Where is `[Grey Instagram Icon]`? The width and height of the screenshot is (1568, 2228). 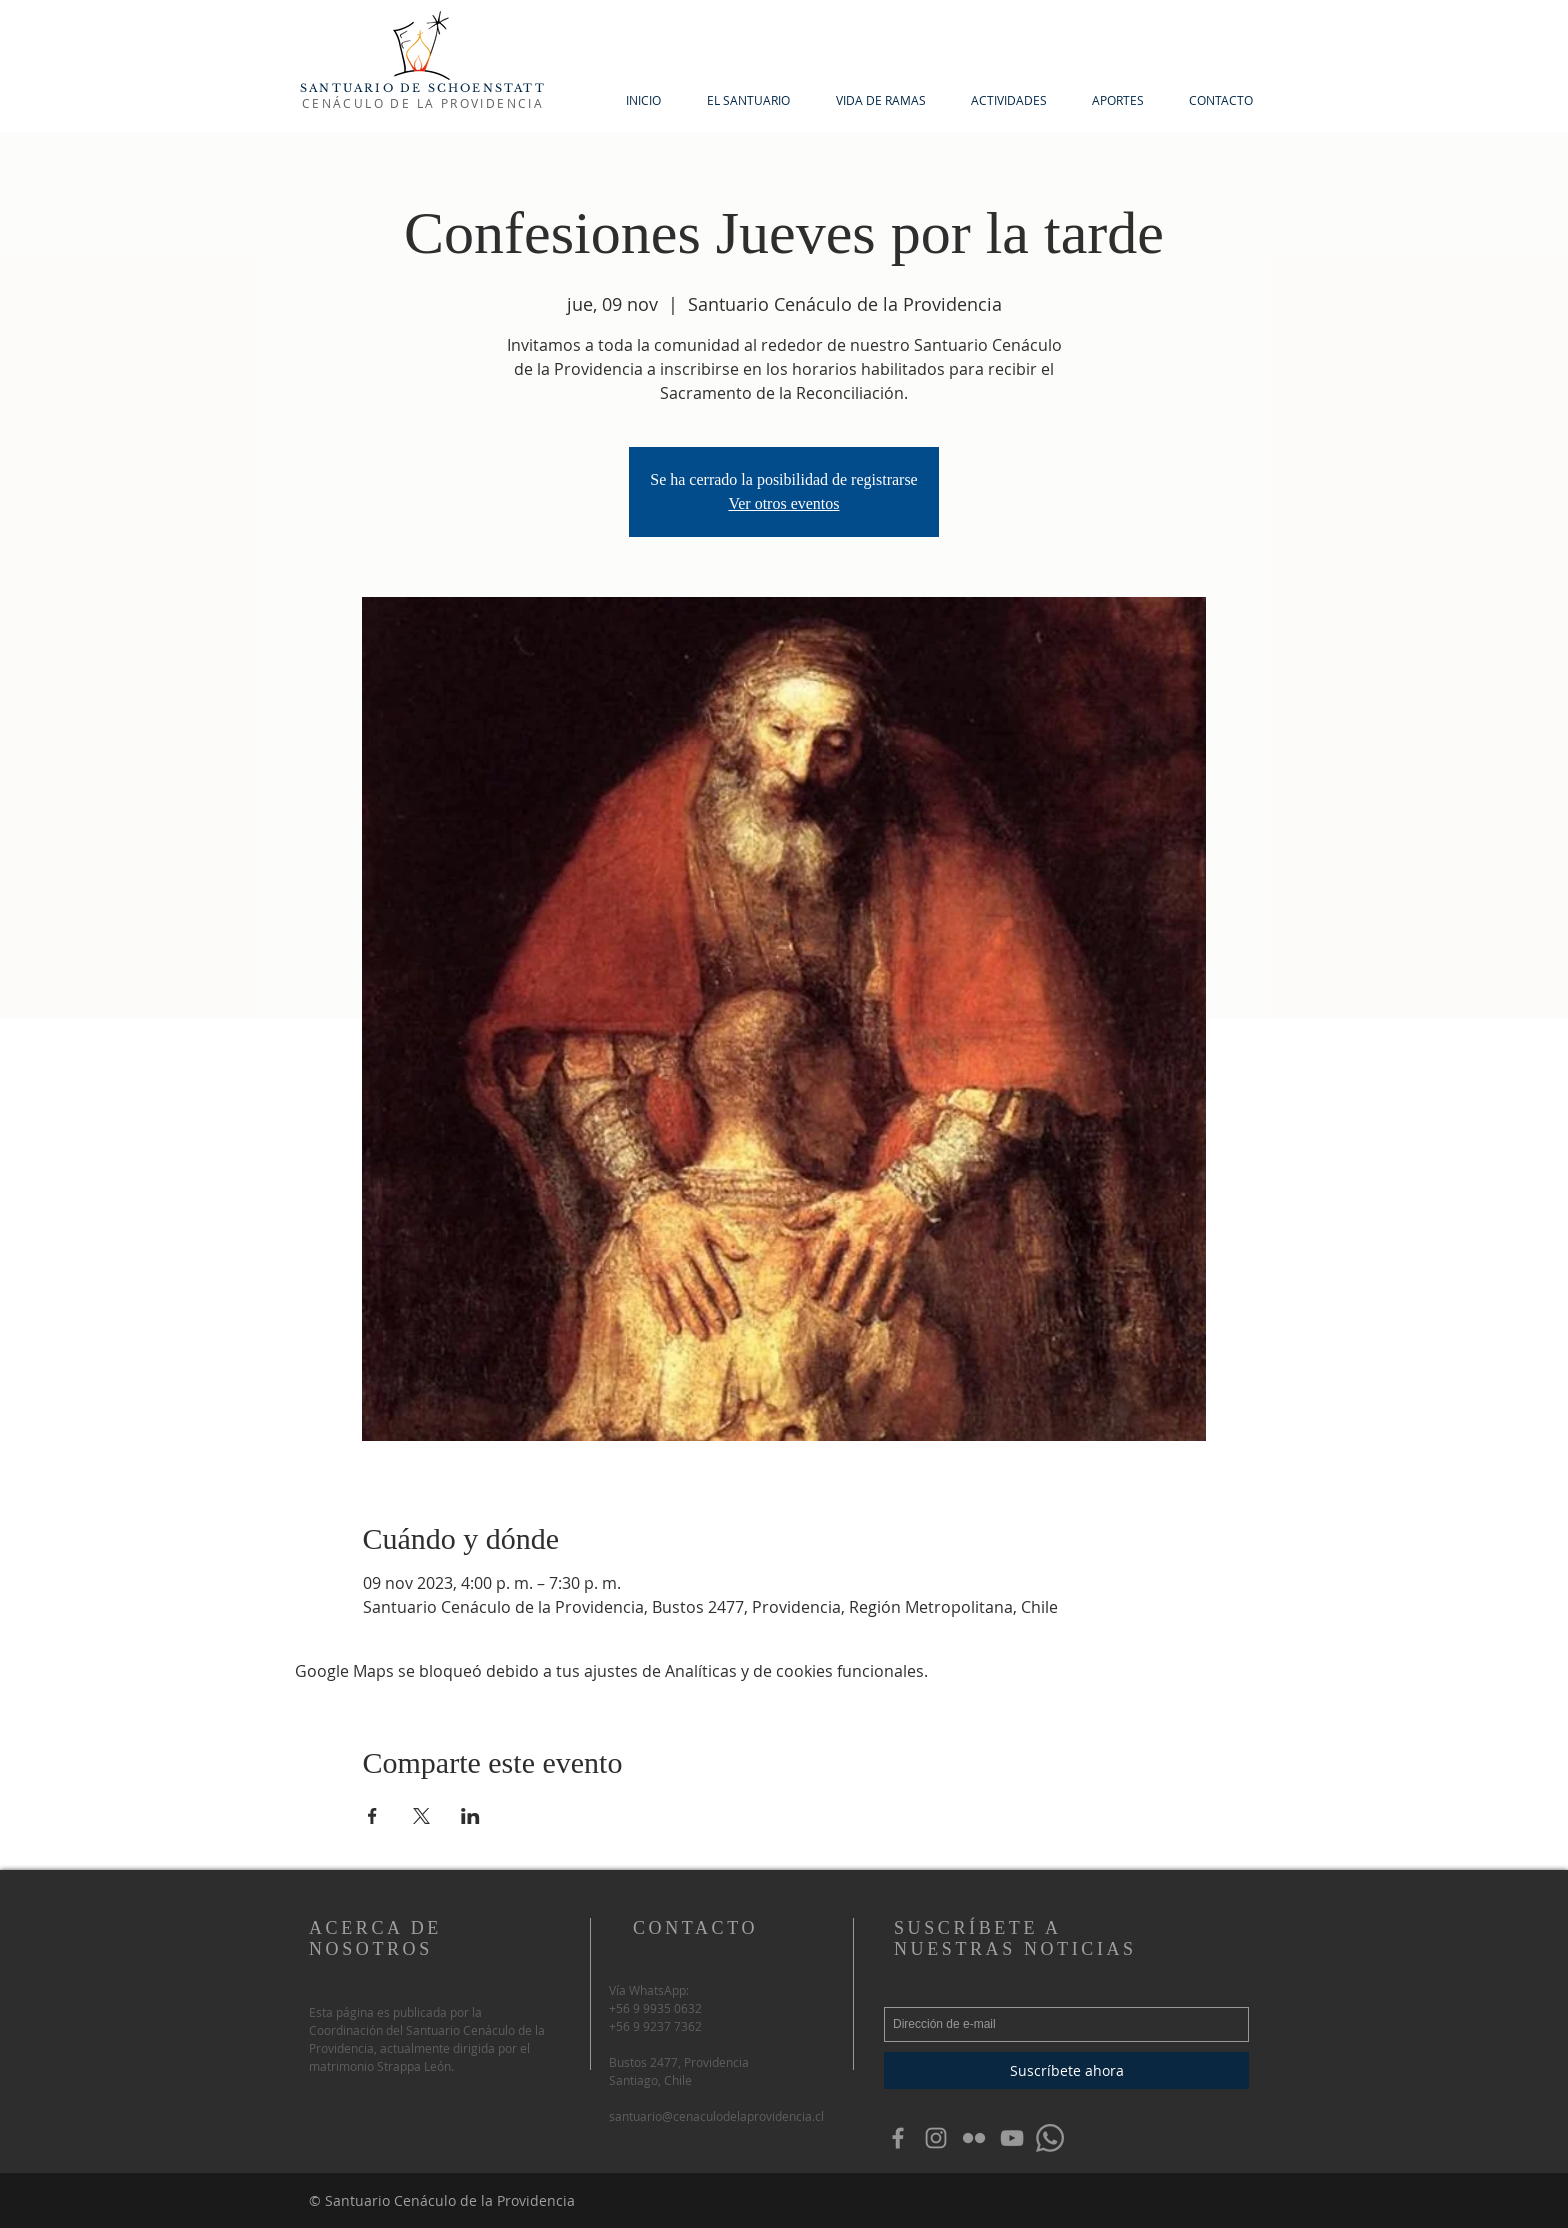 [Grey Instagram Icon] is located at coordinates (936, 2138).